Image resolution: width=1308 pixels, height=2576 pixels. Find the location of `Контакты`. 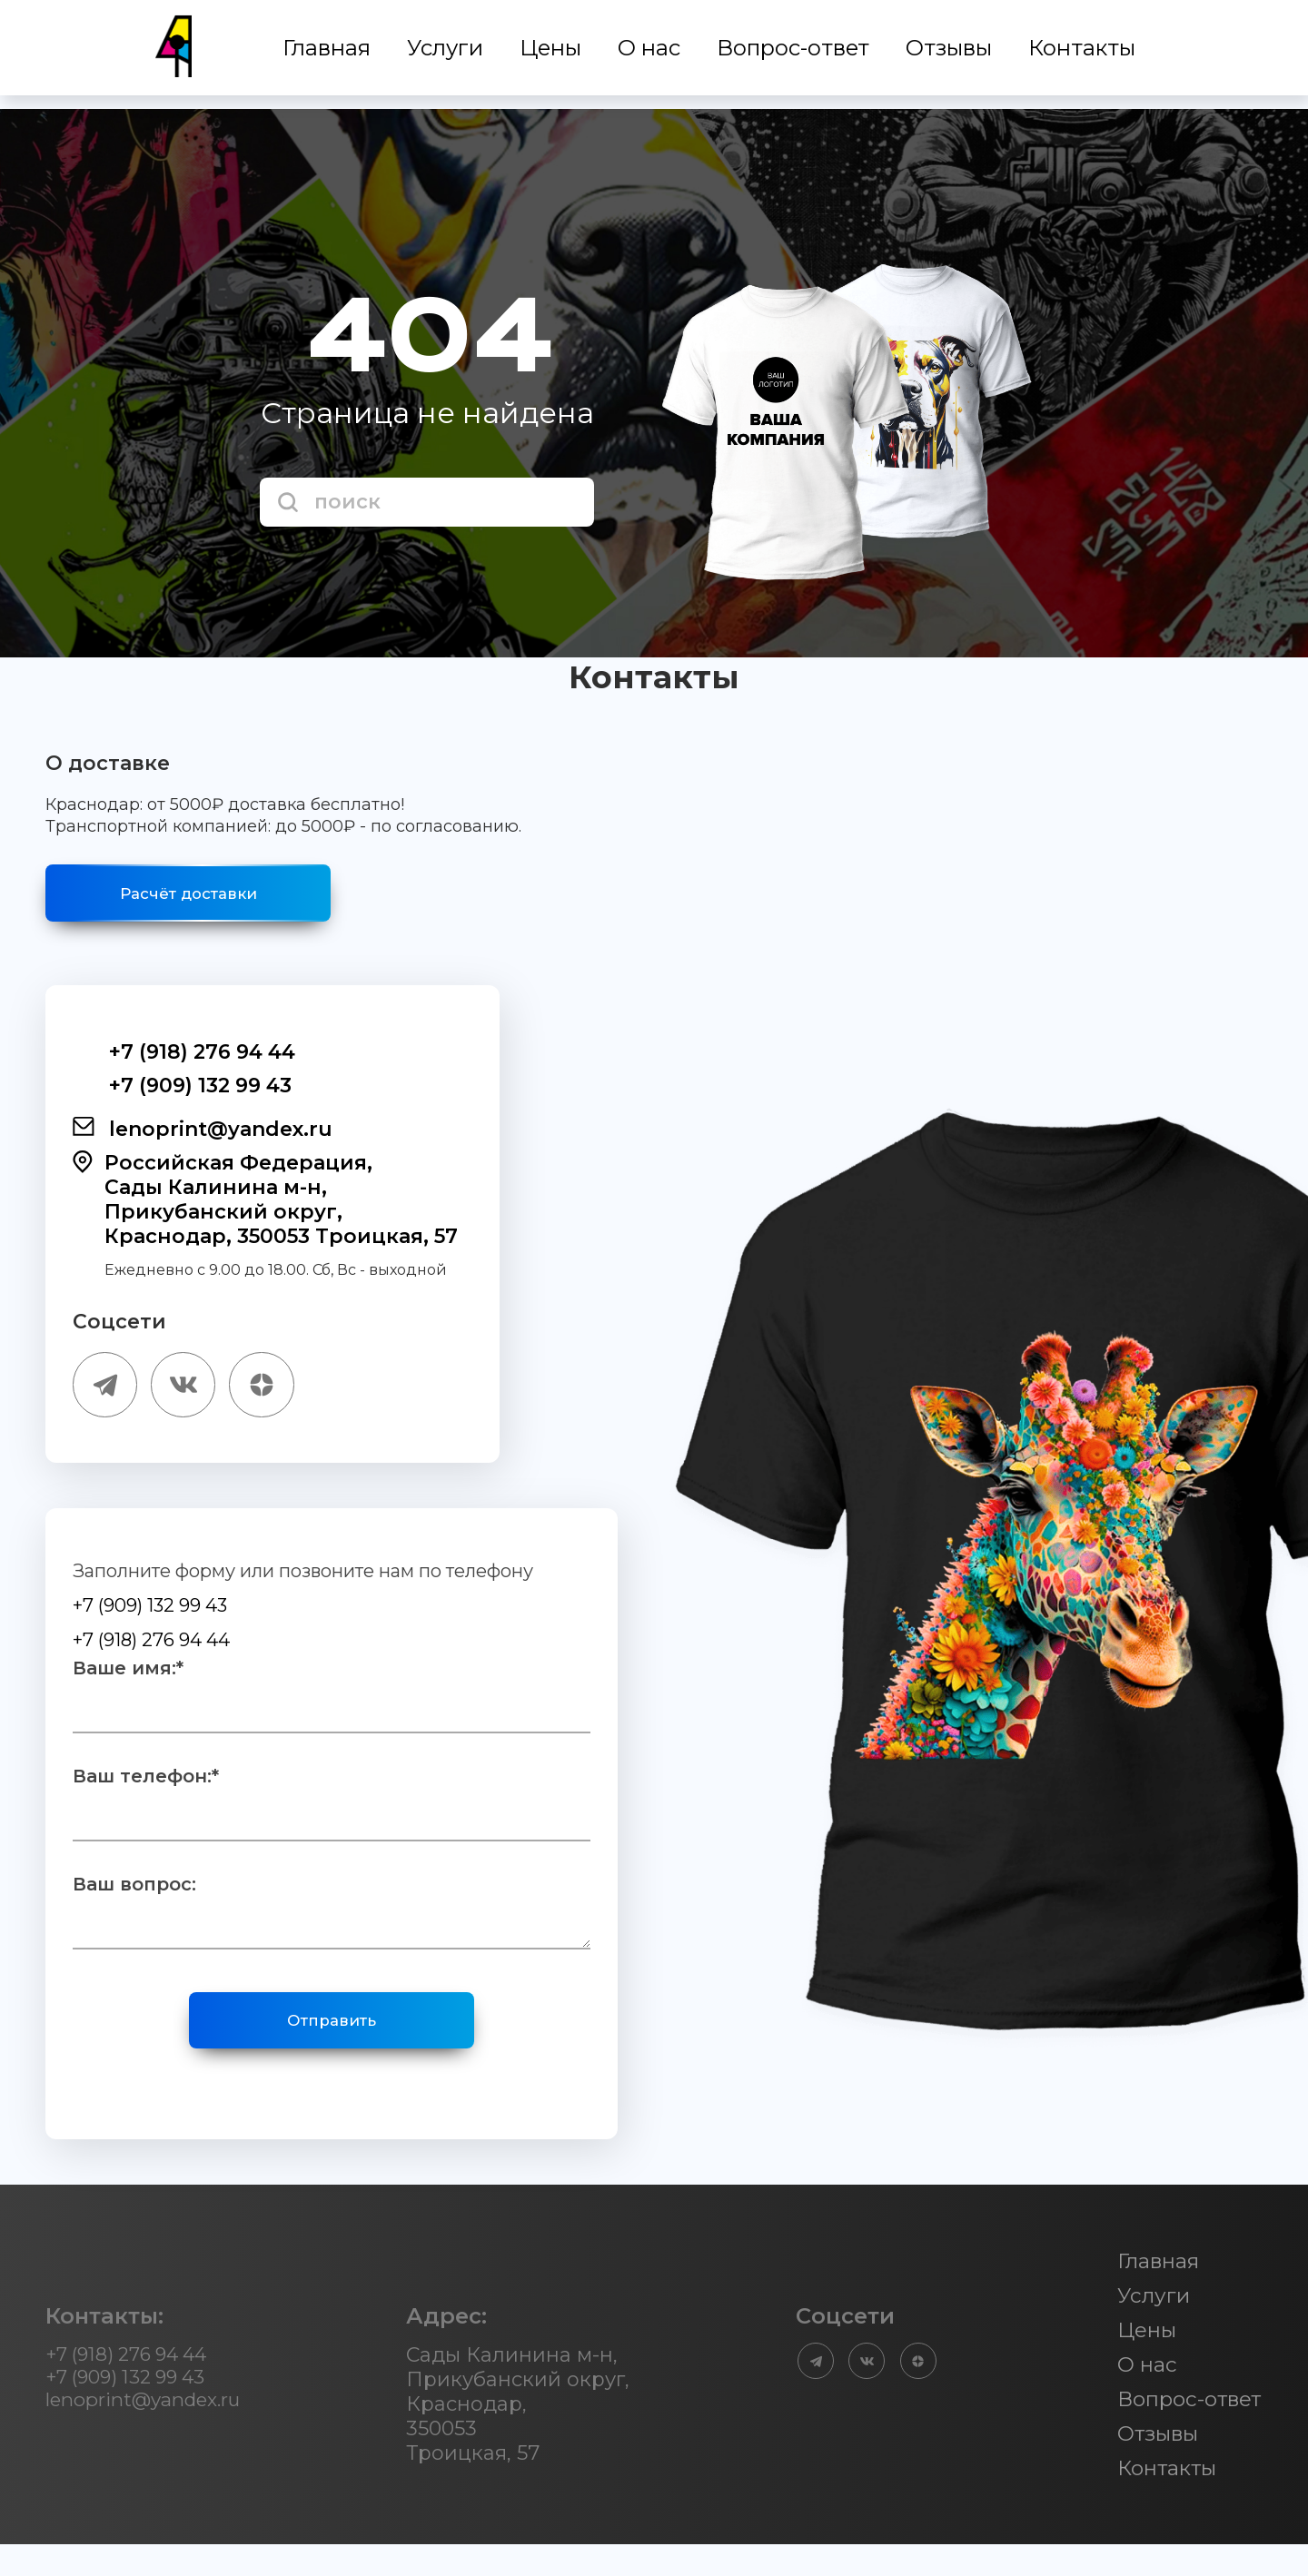

Контакты is located at coordinates (1083, 55).